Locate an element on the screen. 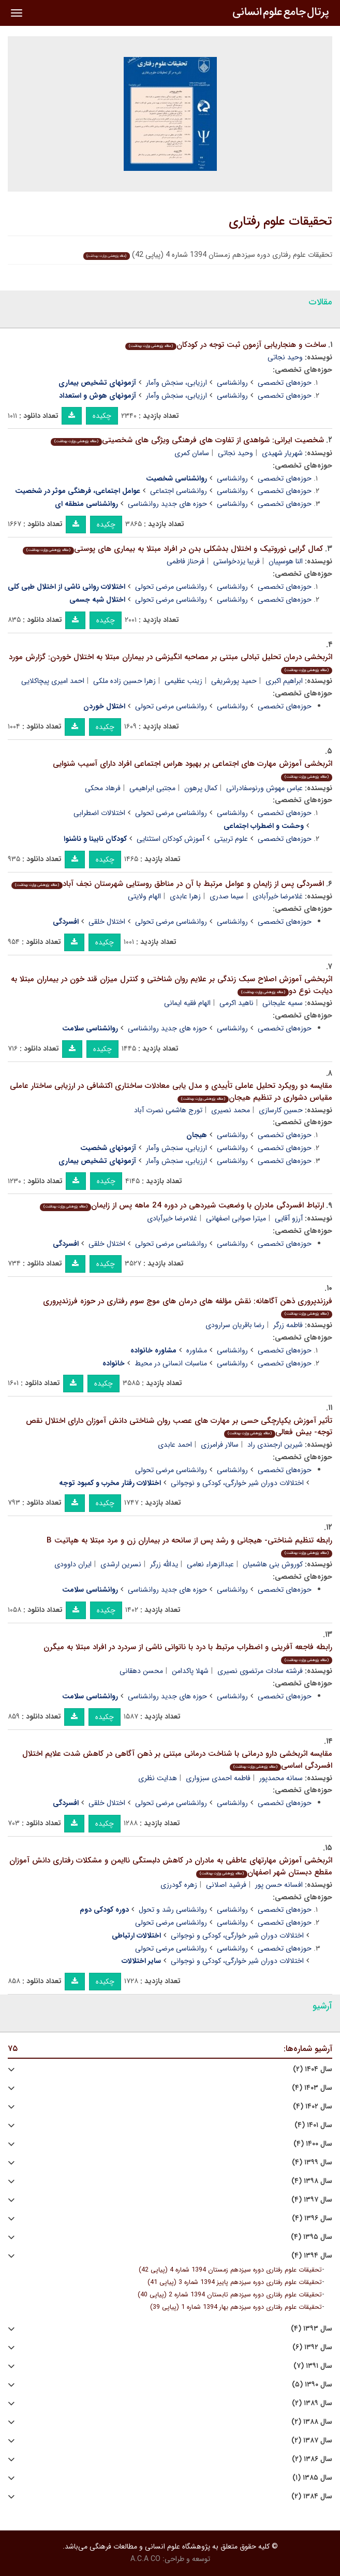  سال ۱۴۰۴ (۲) is located at coordinates (312, 2069).